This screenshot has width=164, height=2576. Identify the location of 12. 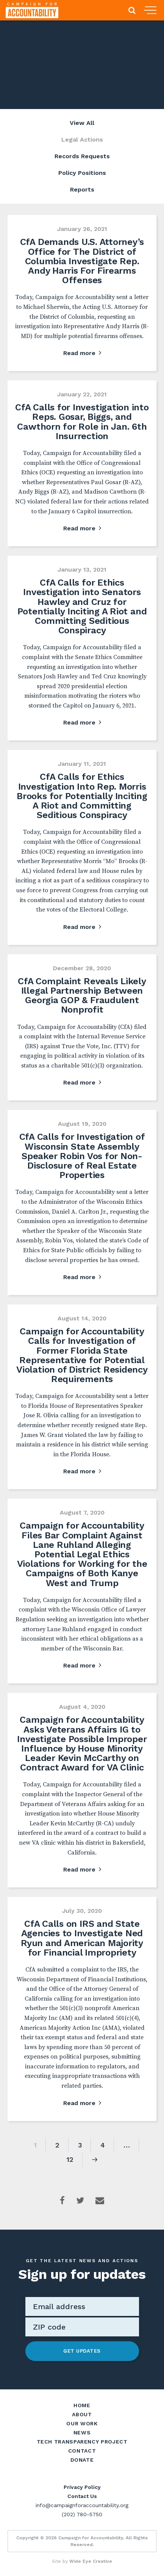
(69, 2159).